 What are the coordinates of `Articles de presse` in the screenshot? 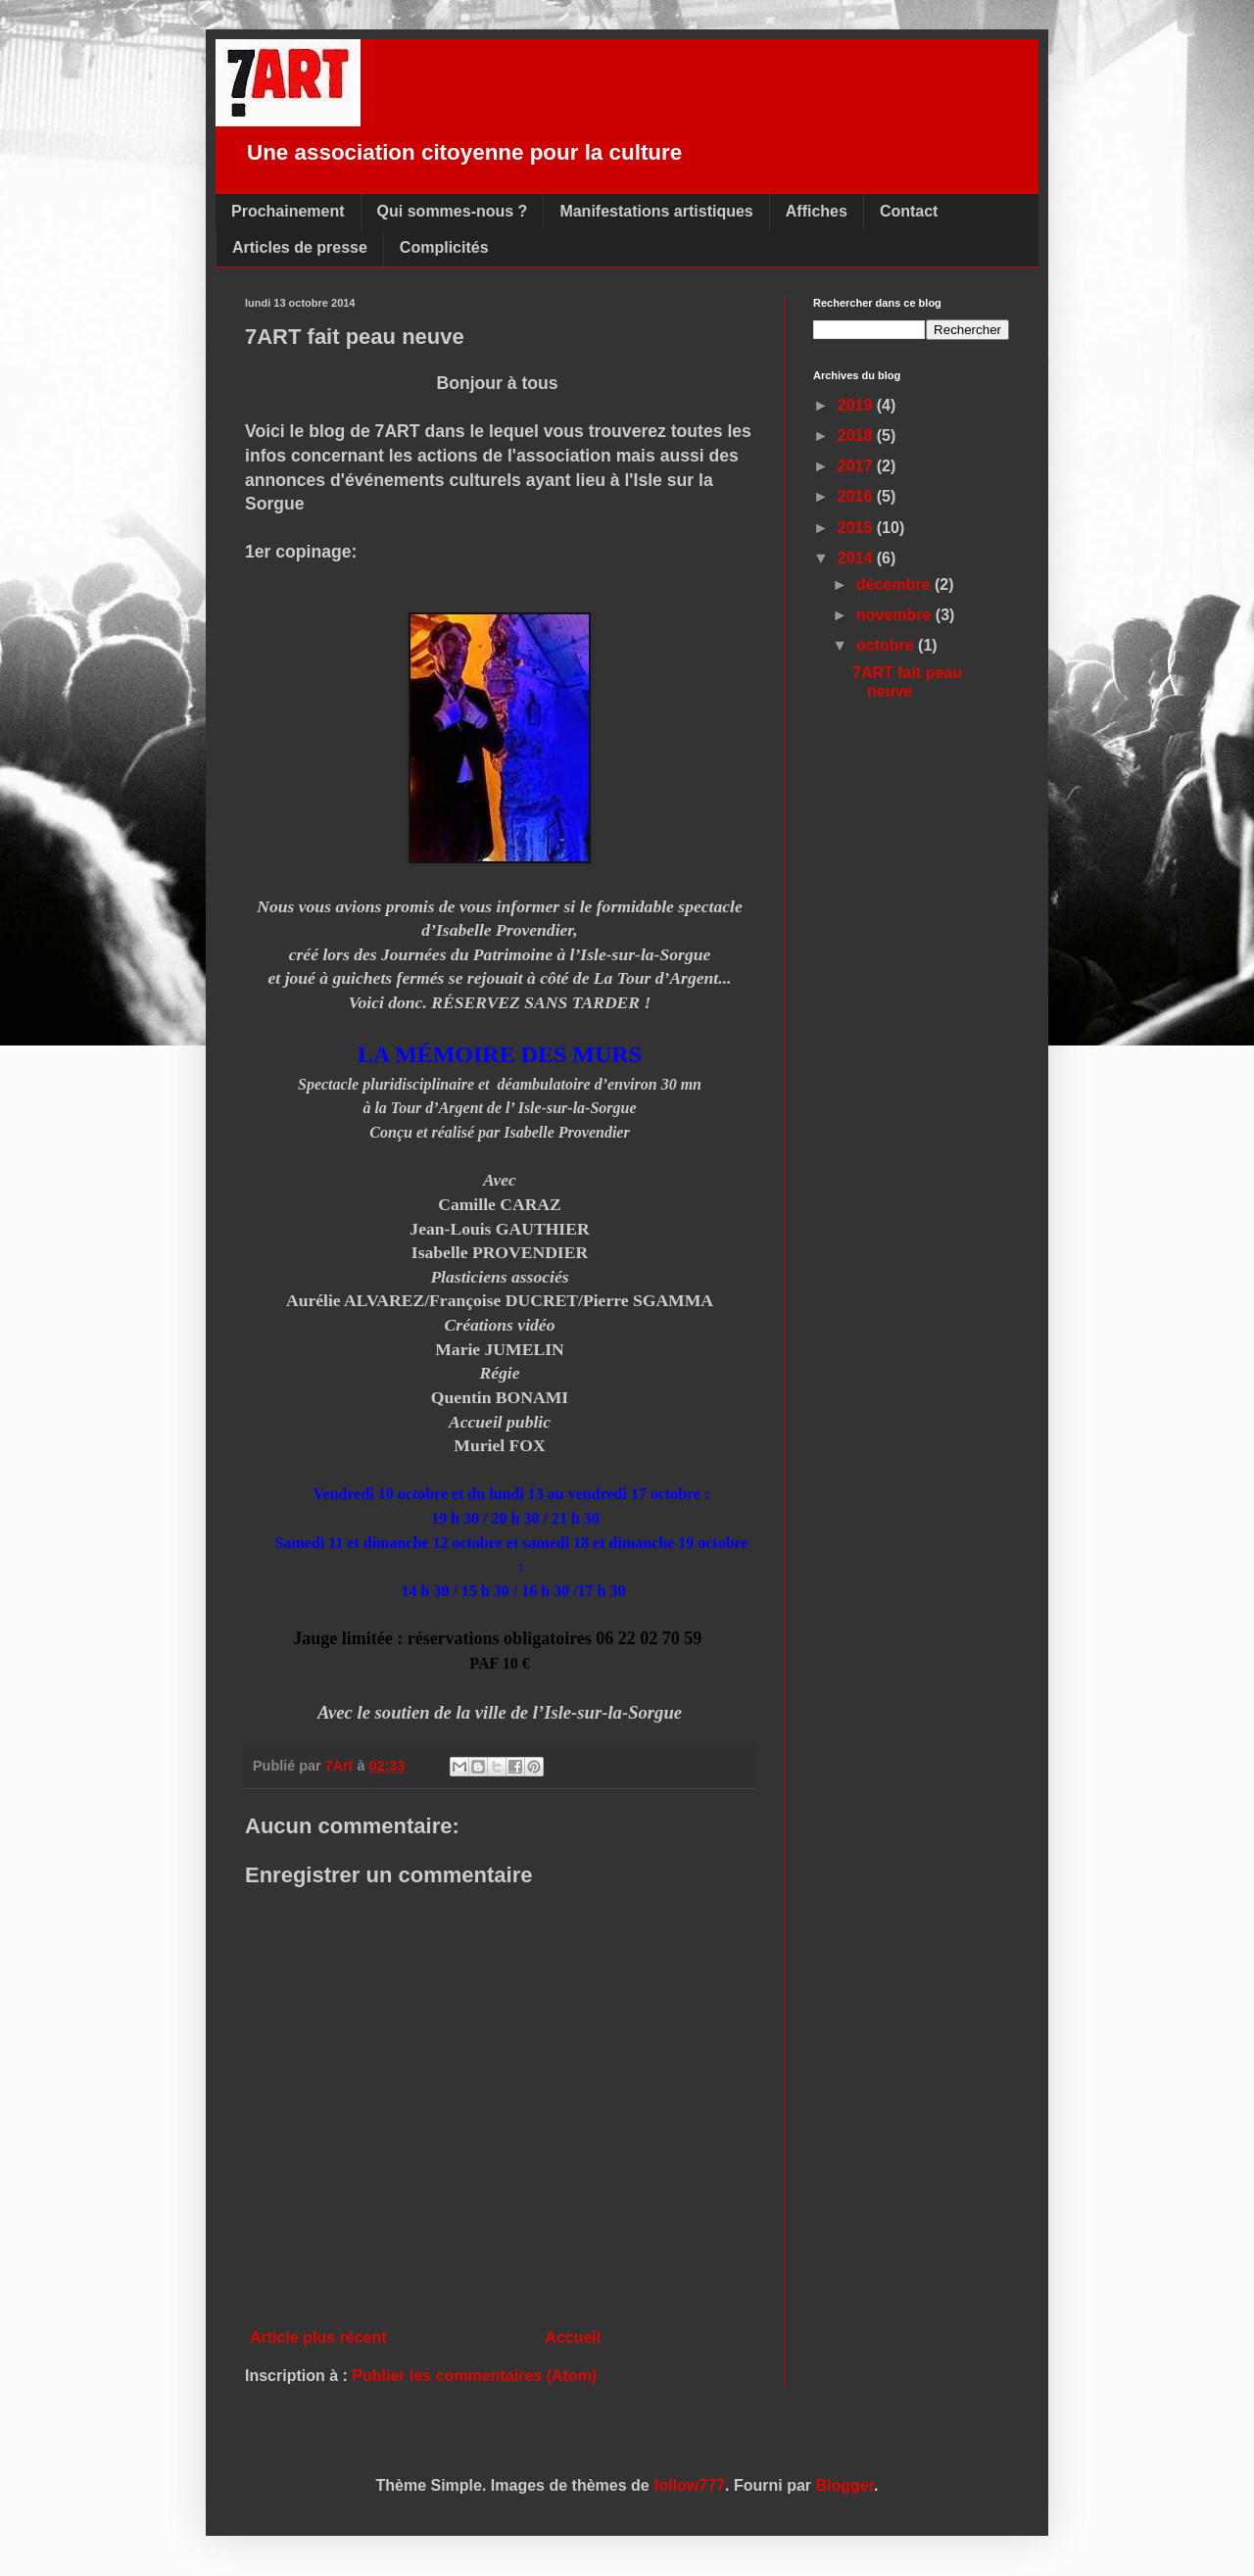 It's located at (299, 247).